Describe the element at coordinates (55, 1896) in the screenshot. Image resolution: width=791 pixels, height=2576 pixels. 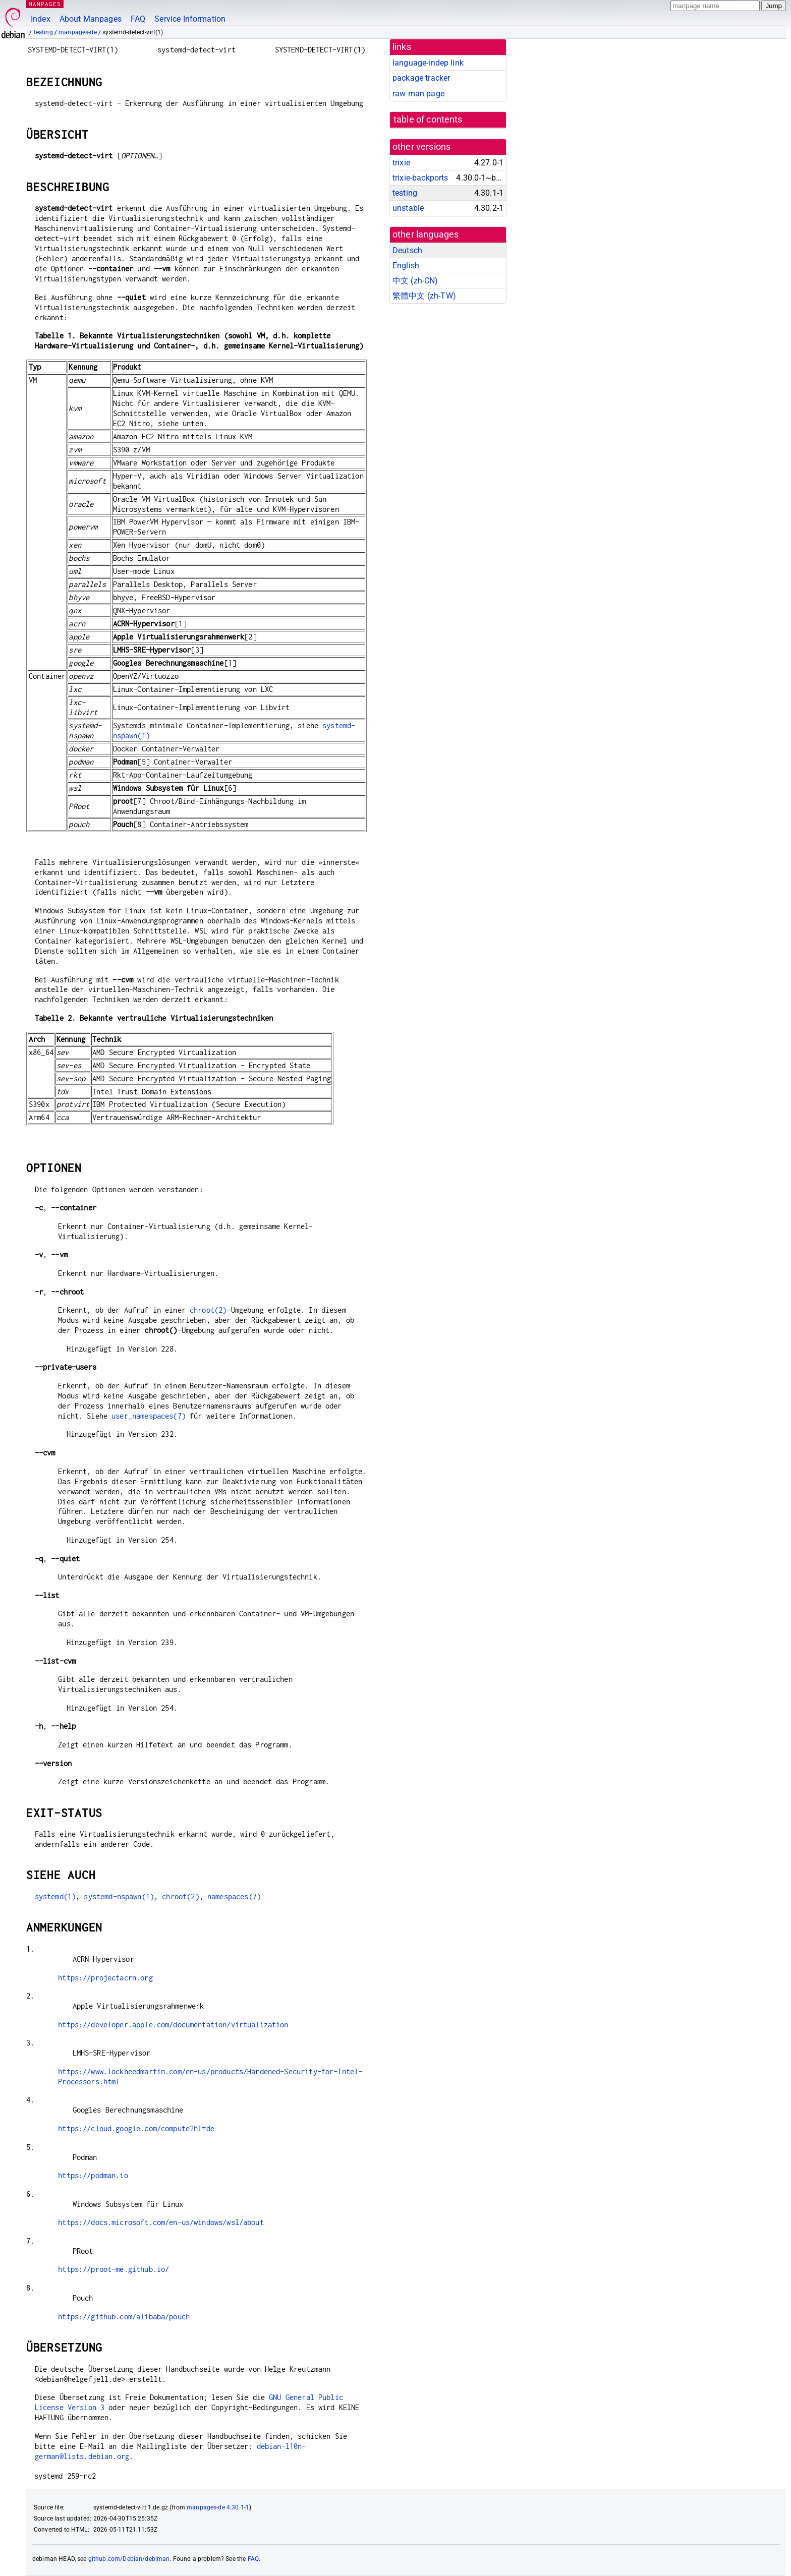
I see `systemd(1)` at that location.